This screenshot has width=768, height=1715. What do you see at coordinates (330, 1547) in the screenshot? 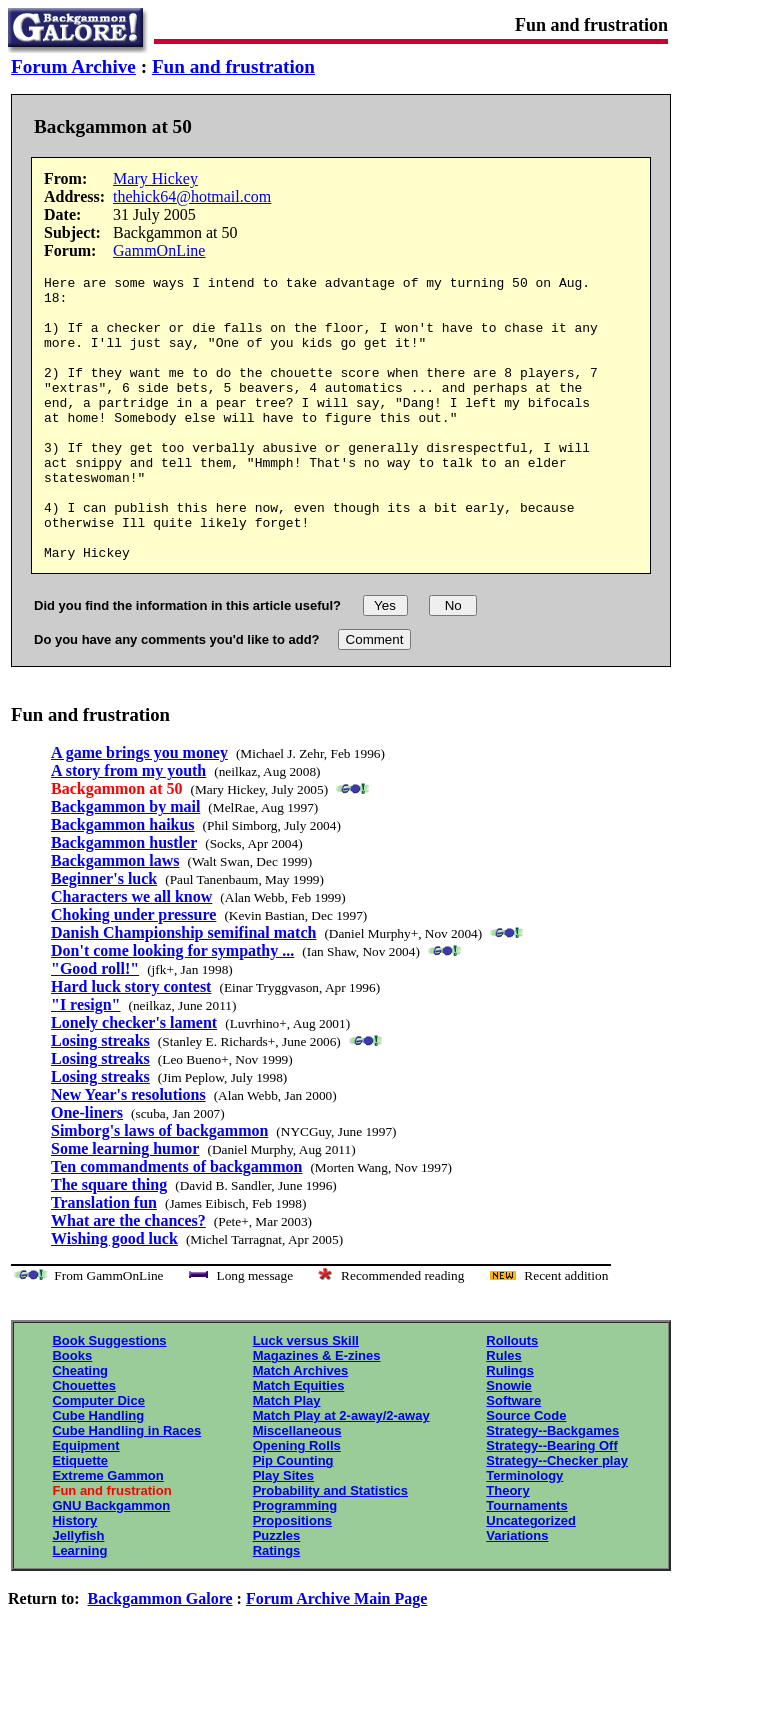
I see `Probability and Statistics` at bounding box center [330, 1547].